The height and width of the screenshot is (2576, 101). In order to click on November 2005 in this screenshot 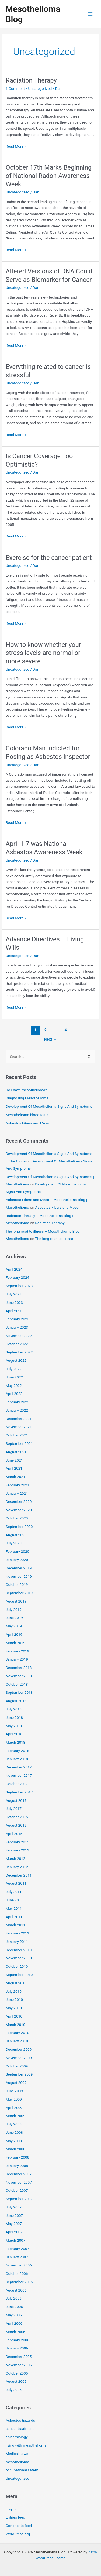, I will do `click(19, 2365)`.